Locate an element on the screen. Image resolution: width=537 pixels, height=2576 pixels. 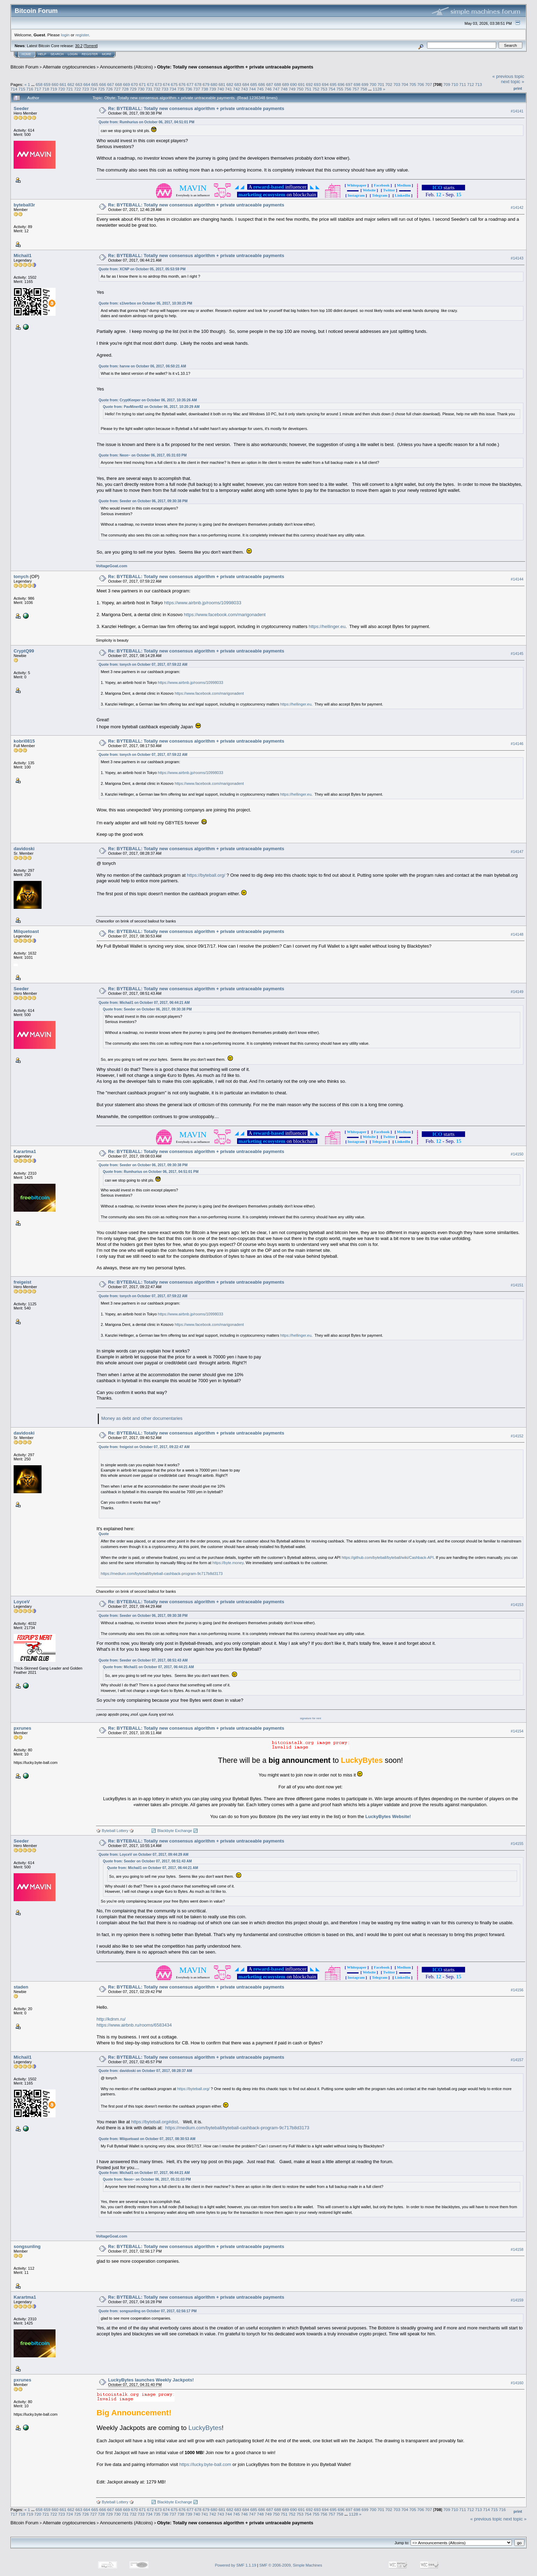
#14143 is located at coordinates (517, 258).